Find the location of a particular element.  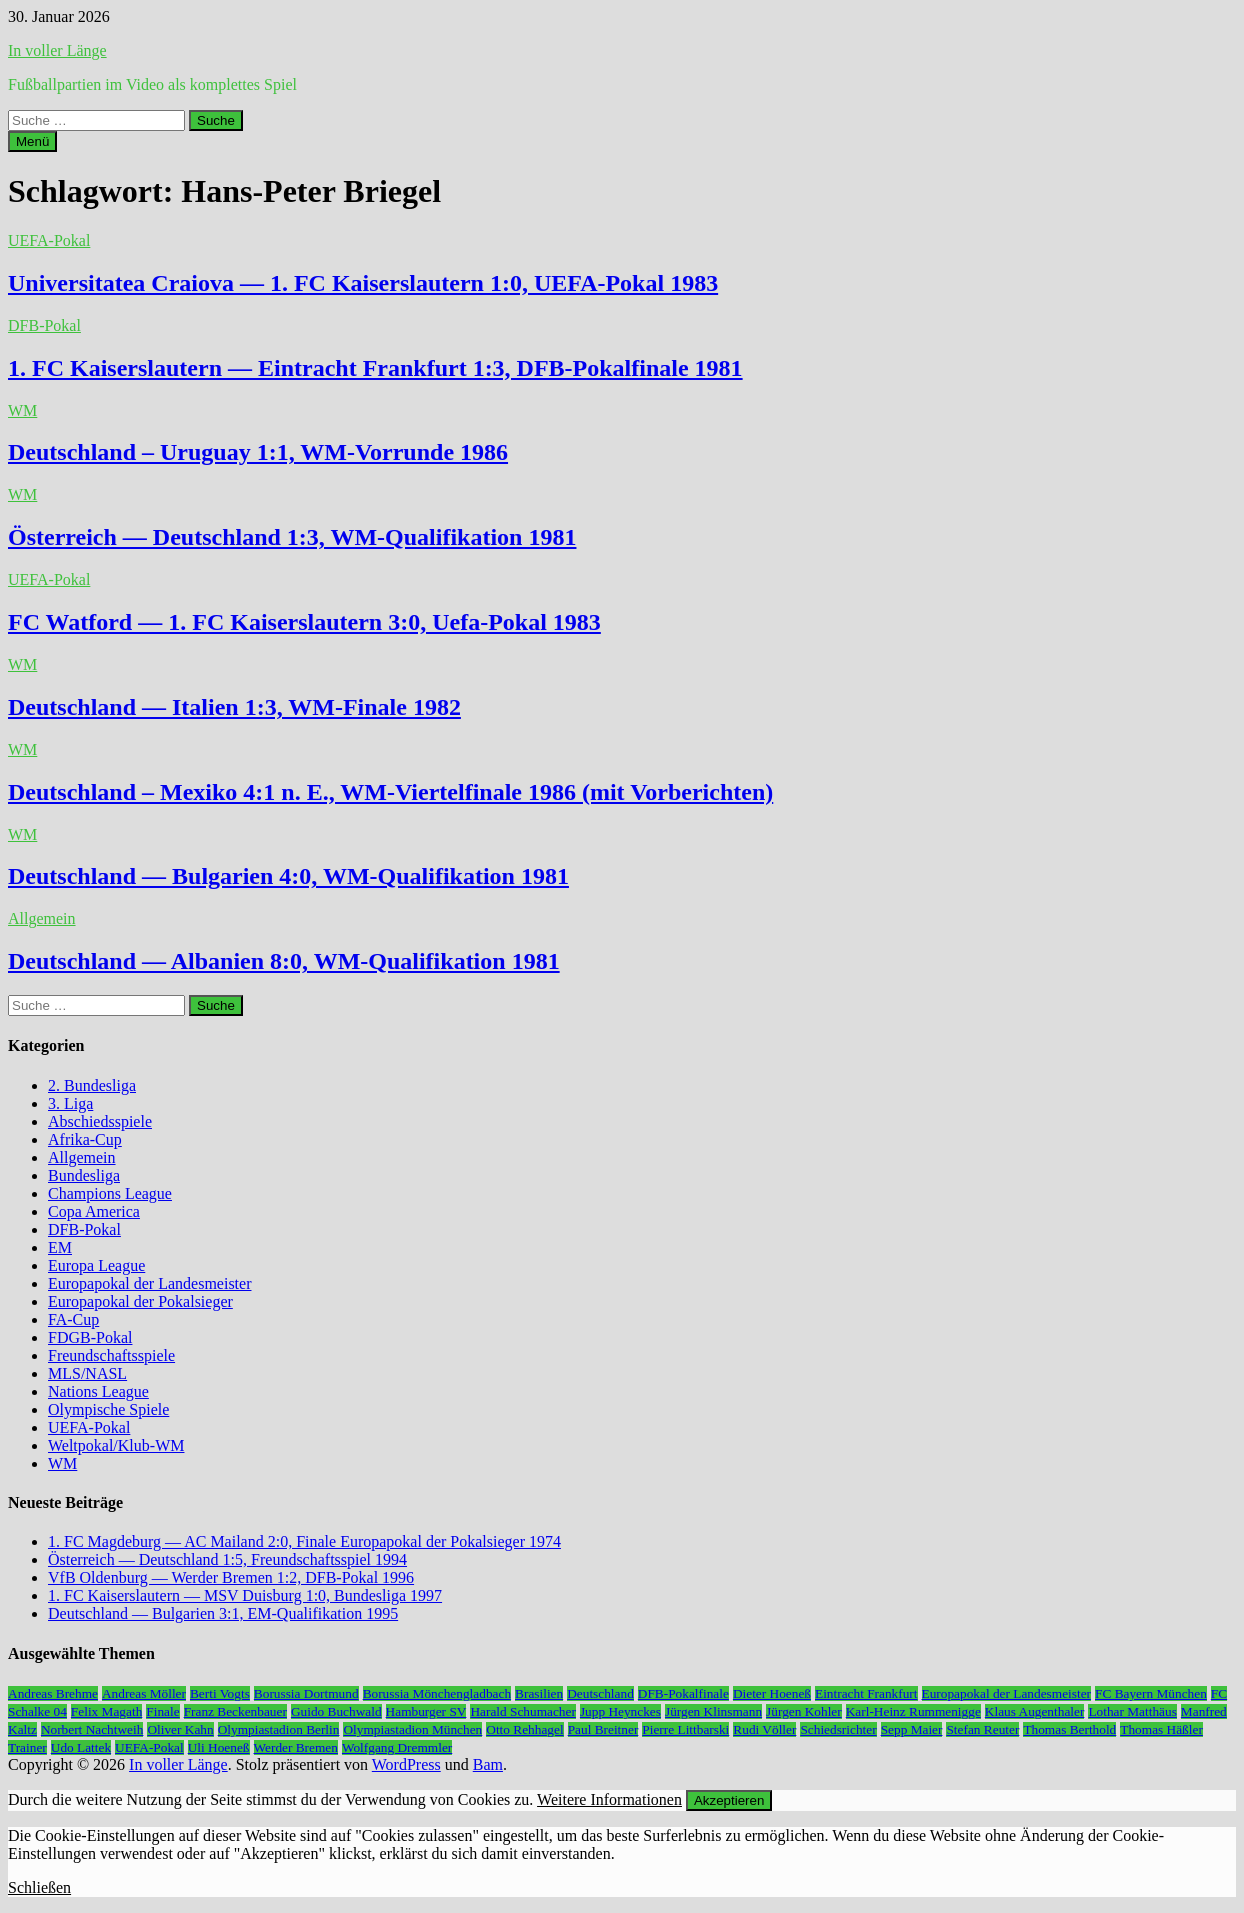

Deutschland – Uruguay 1:1, WM-Vorrunde 1986 is located at coordinates (258, 452).